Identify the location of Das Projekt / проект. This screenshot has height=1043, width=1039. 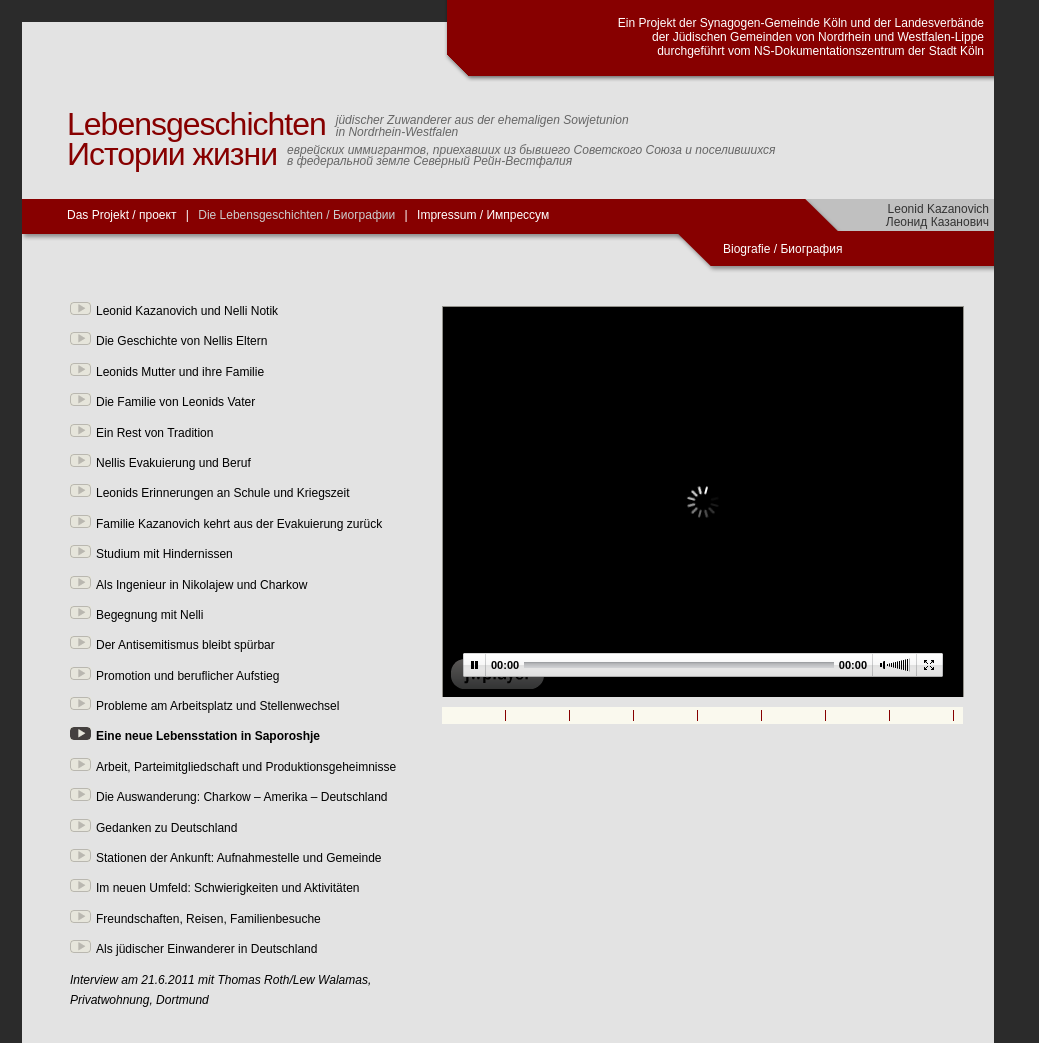
(121, 215).